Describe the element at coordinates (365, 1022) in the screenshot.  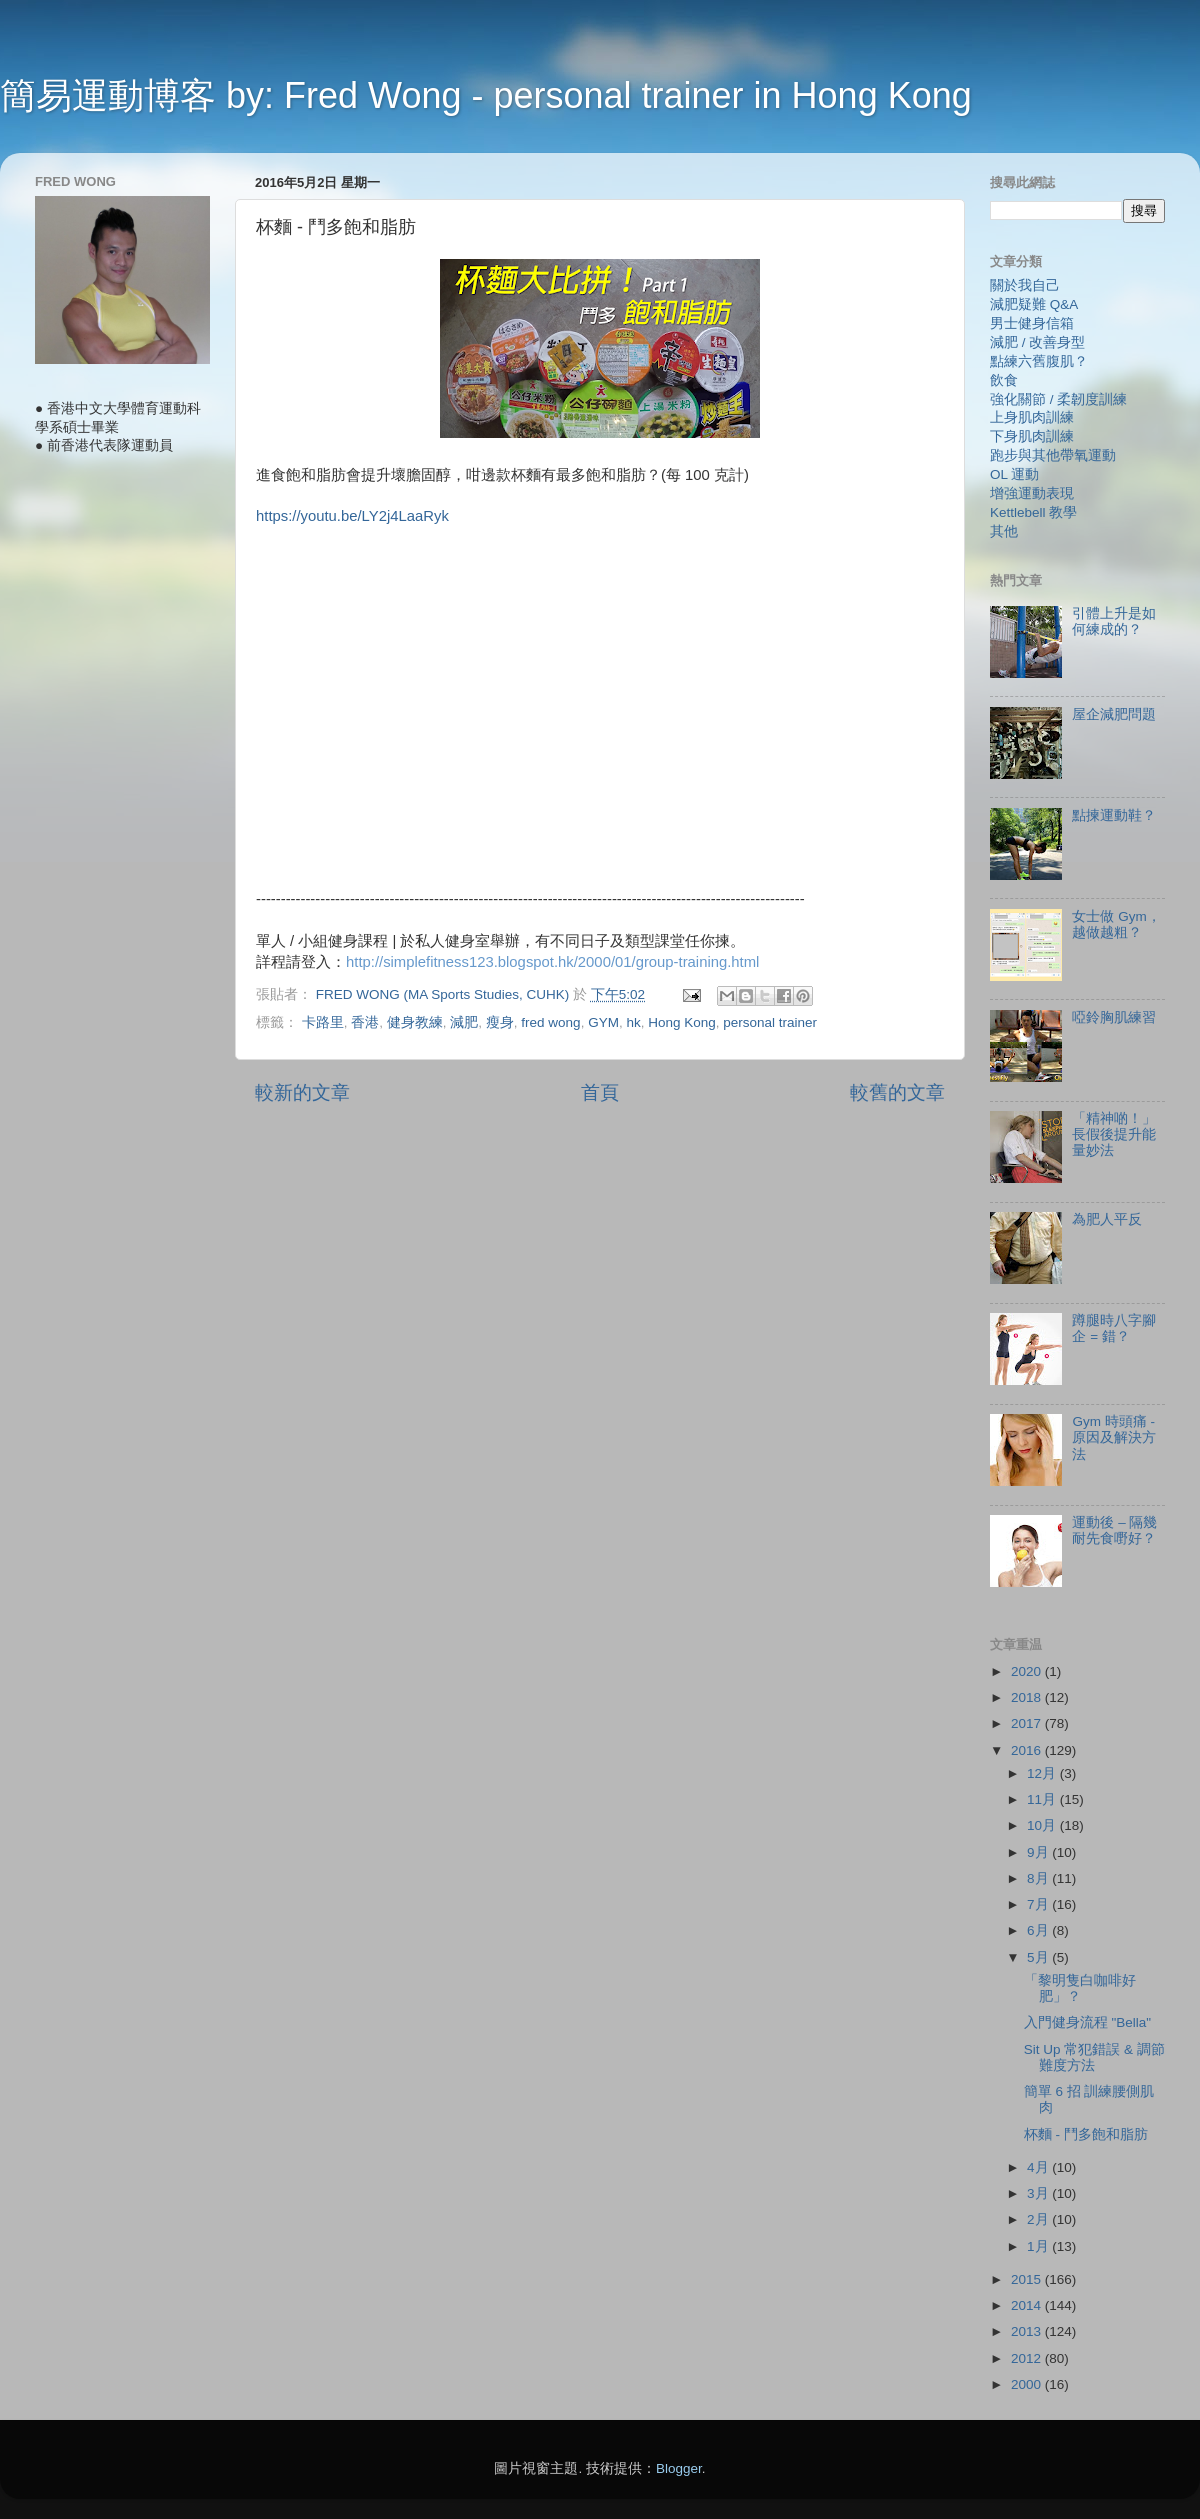
I see `香港` at that location.